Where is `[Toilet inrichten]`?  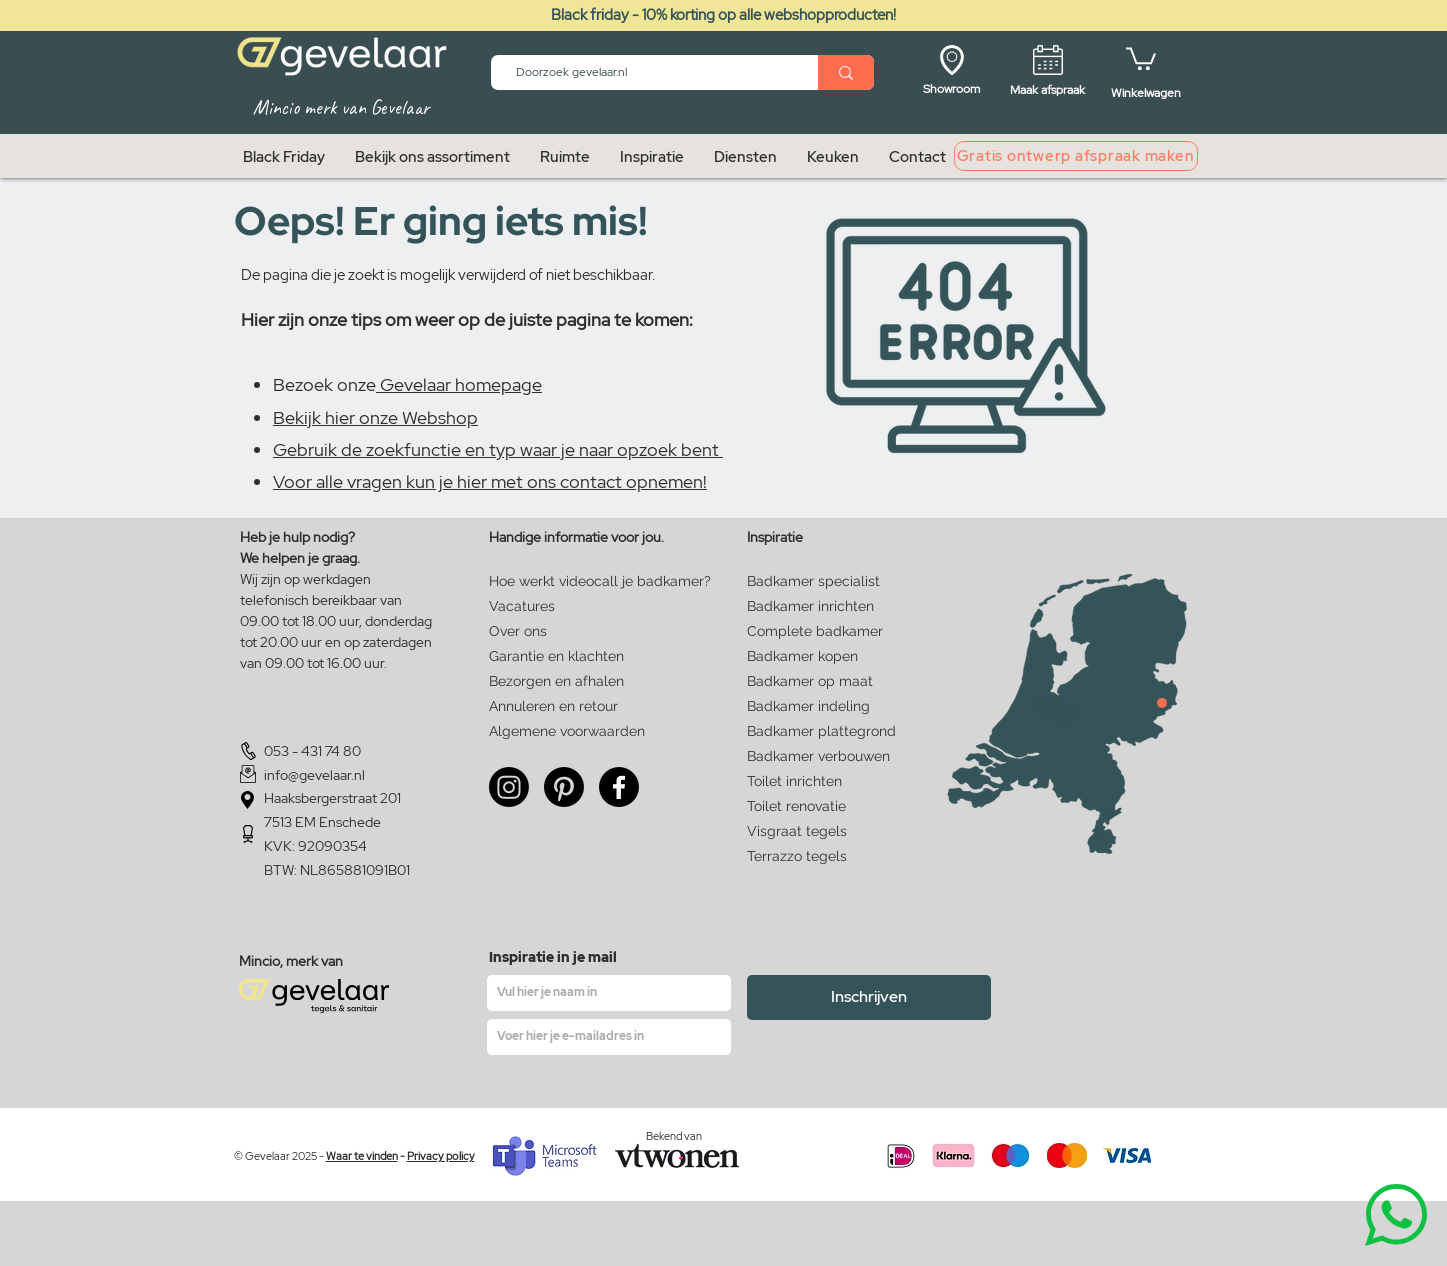 [Toilet inrichten] is located at coordinates (815, 782).